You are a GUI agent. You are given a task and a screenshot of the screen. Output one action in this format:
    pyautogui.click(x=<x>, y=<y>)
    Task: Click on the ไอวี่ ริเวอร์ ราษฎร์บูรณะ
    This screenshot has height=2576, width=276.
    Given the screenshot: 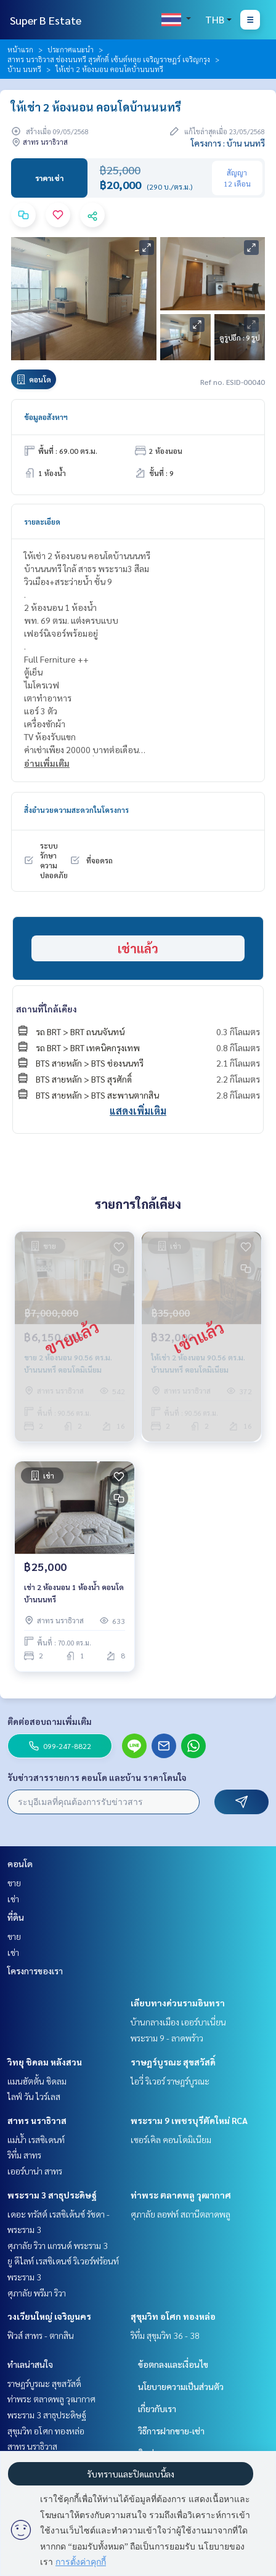 What is the action you would take?
    pyautogui.click(x=170, y=2080)
    